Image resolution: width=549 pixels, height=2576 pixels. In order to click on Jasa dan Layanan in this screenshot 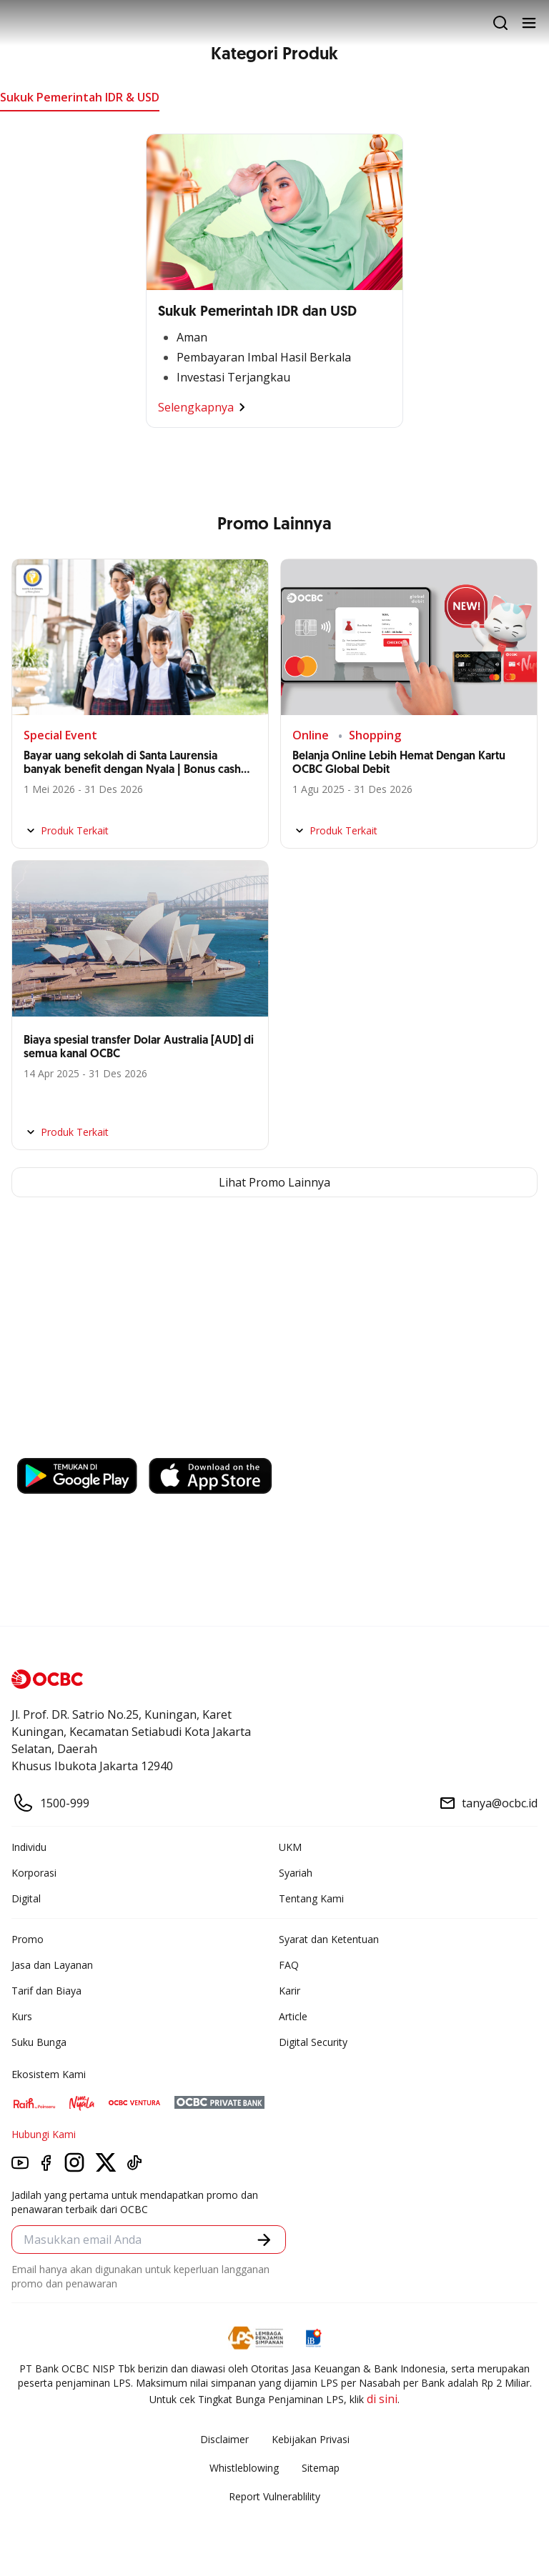, I will do `click(52, 1965)`.